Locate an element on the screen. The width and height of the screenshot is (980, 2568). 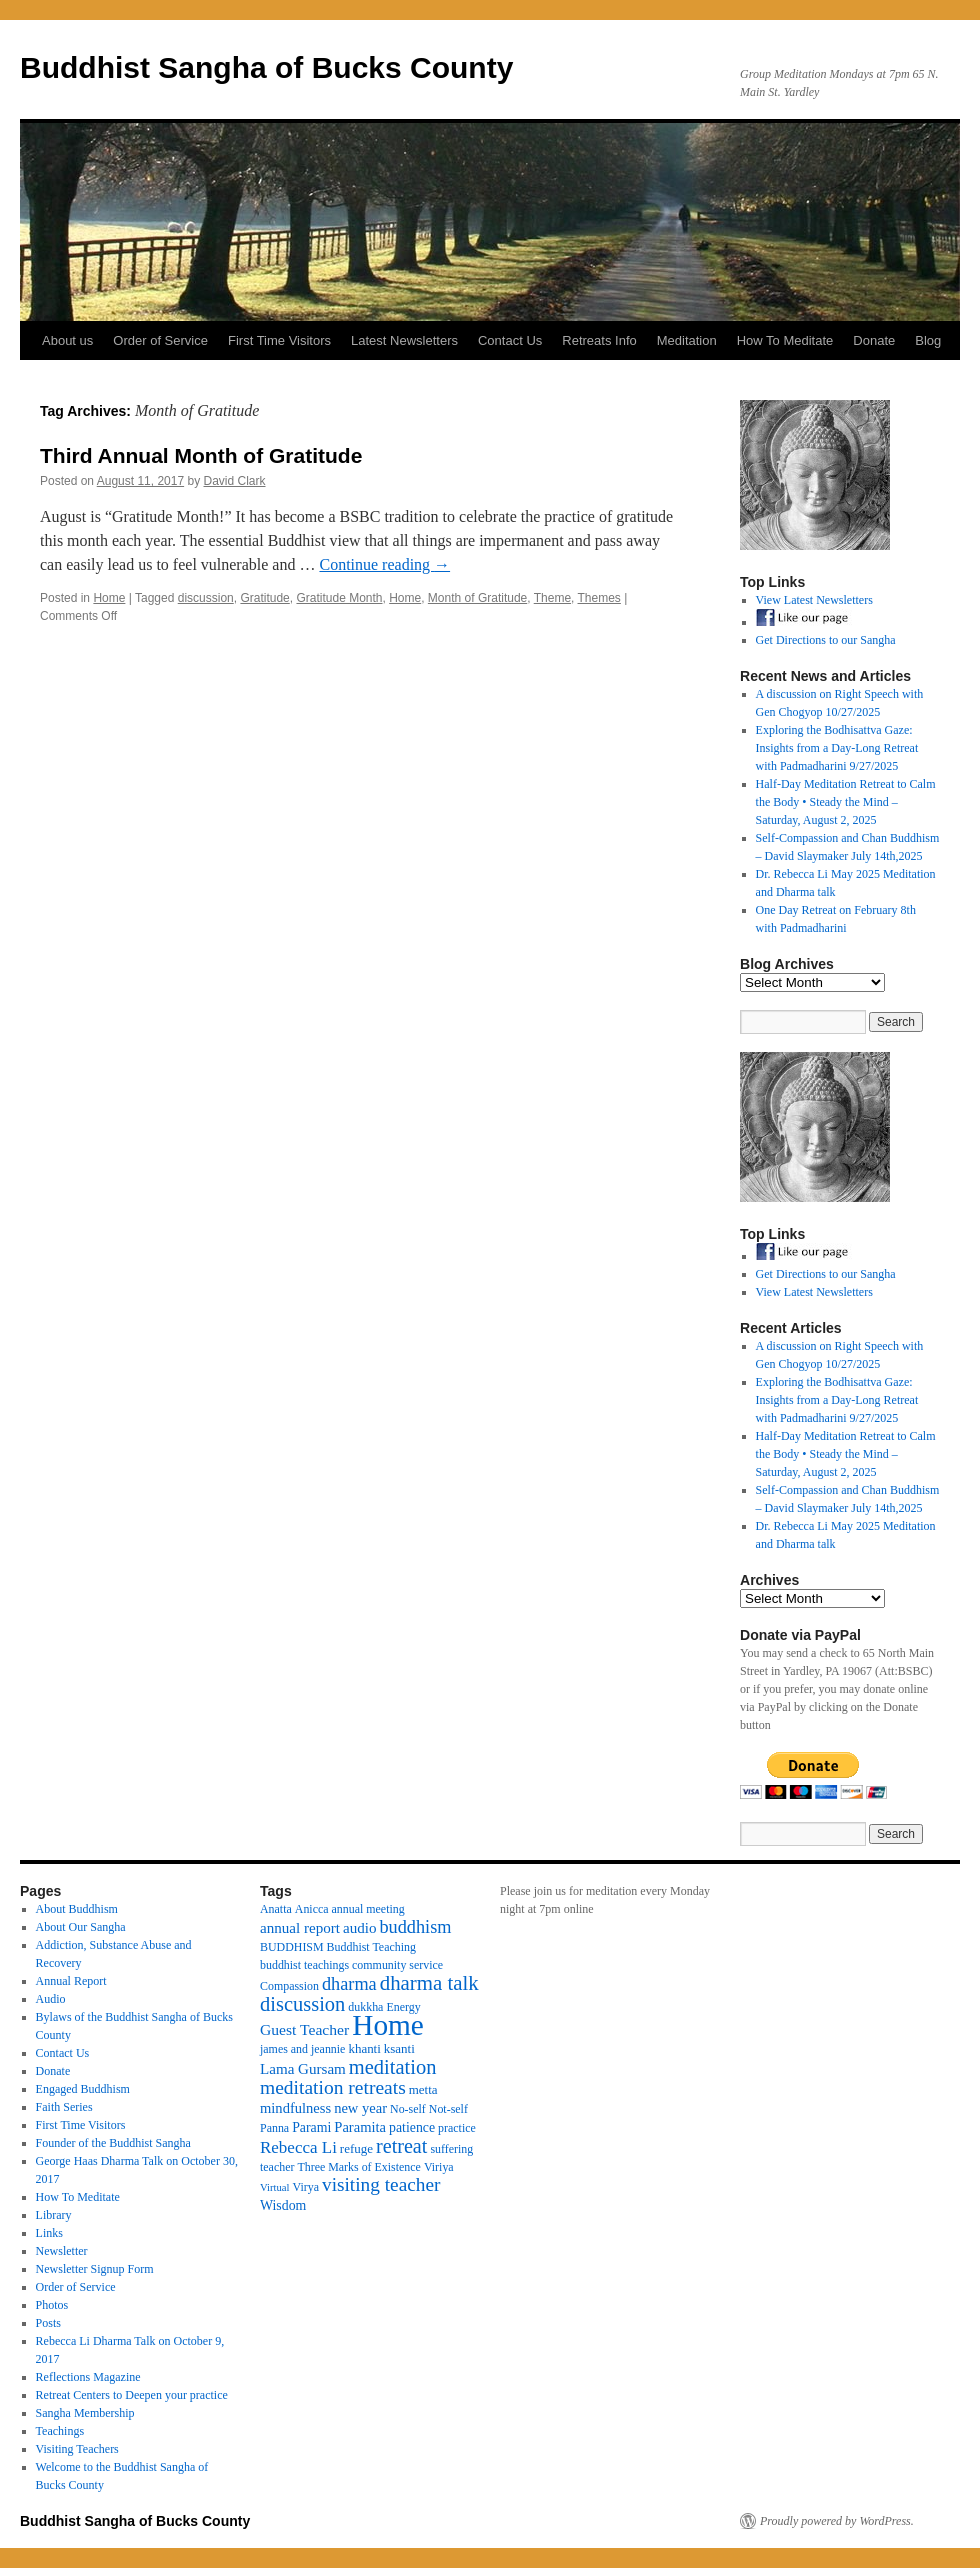
Retreats Info is located at coordinates (599, 340).